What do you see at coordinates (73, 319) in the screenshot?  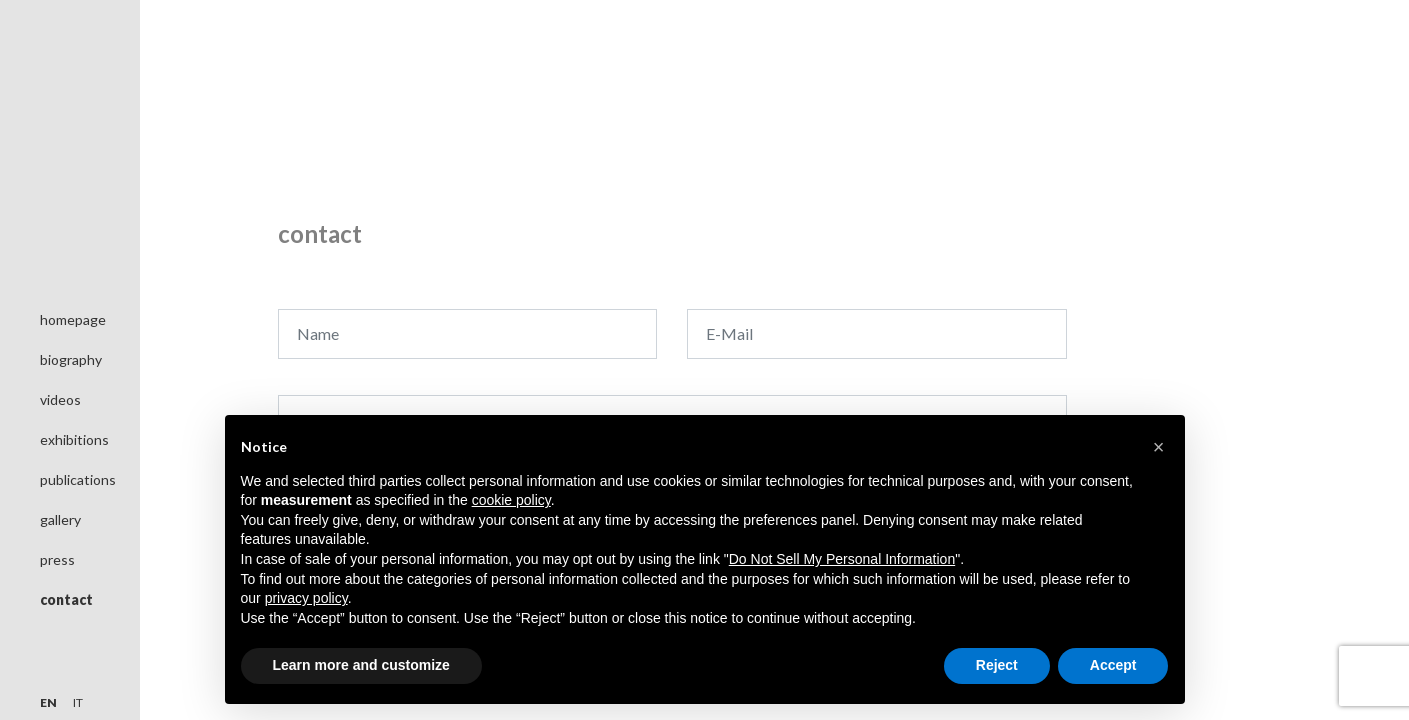 I see `homepage` at bounding box center [73, 319].